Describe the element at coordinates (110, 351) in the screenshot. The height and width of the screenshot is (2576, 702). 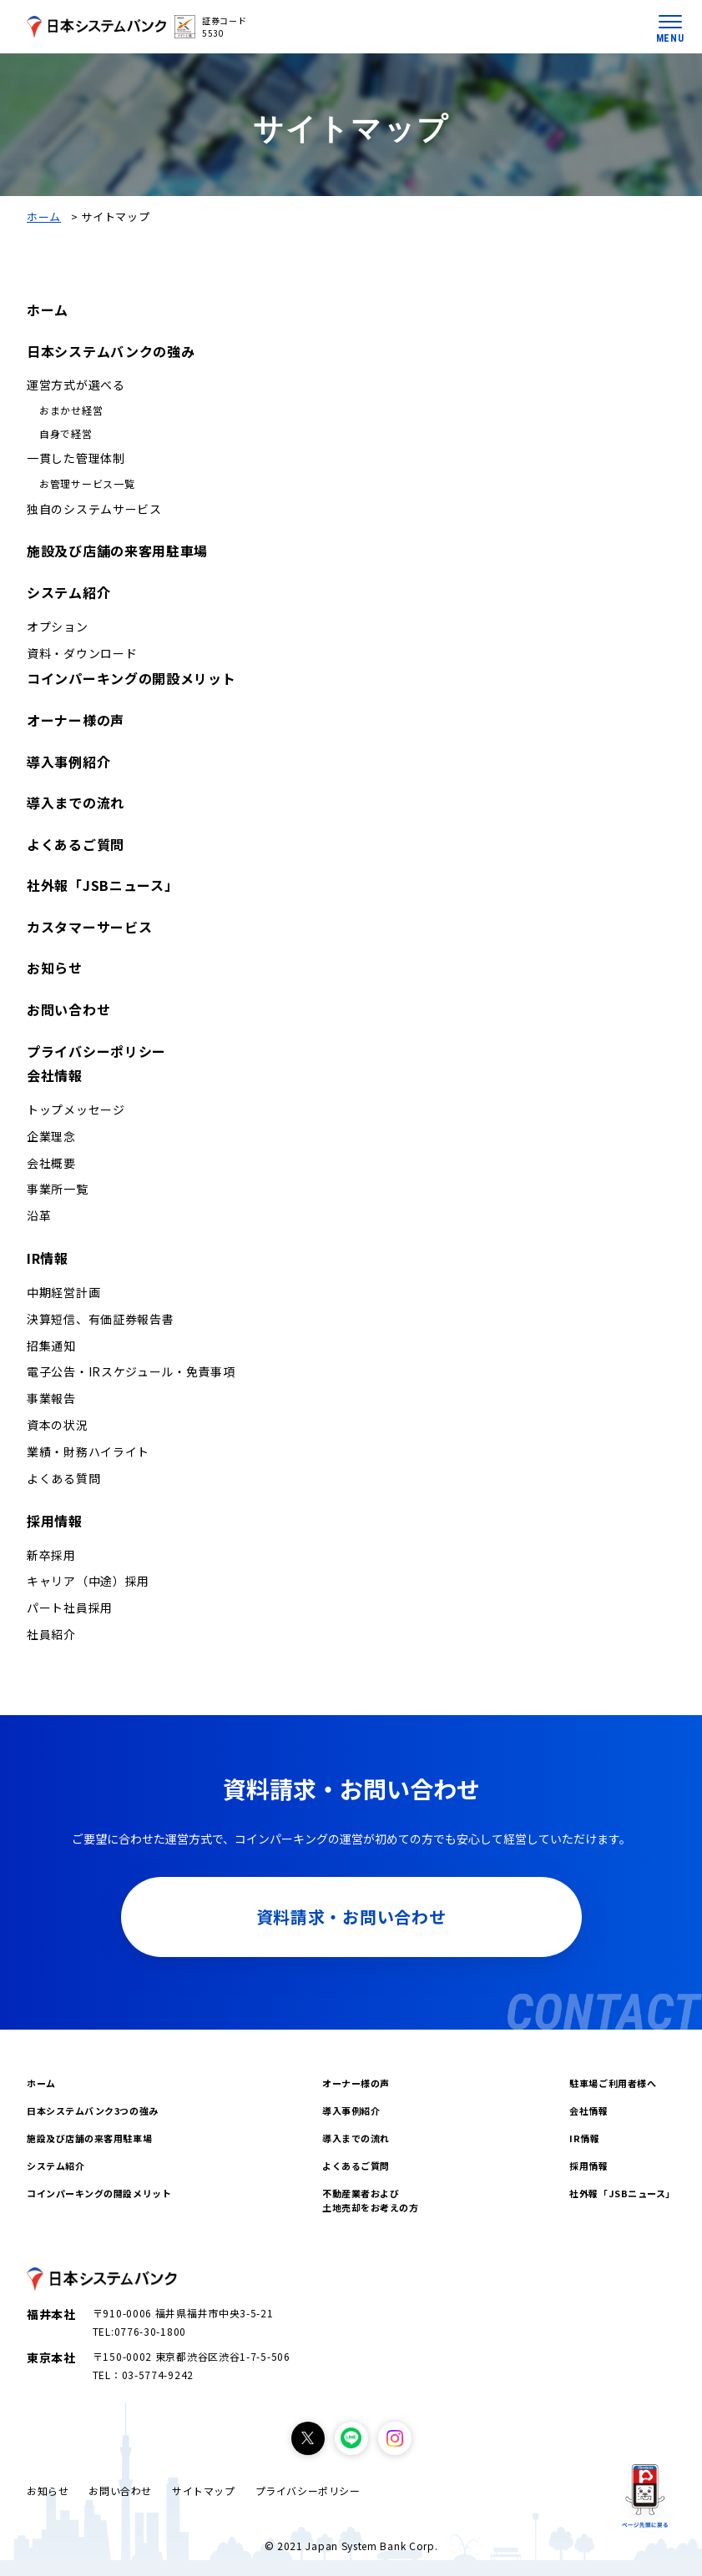
I see `日本システムバンクの強み` at that location.